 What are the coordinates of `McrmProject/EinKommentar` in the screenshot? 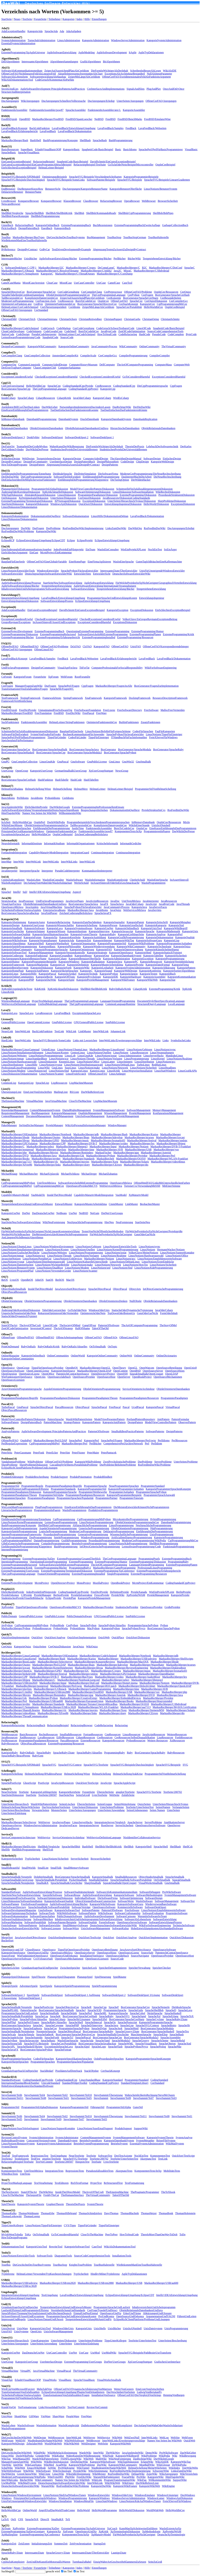 It's located at (56, 552).